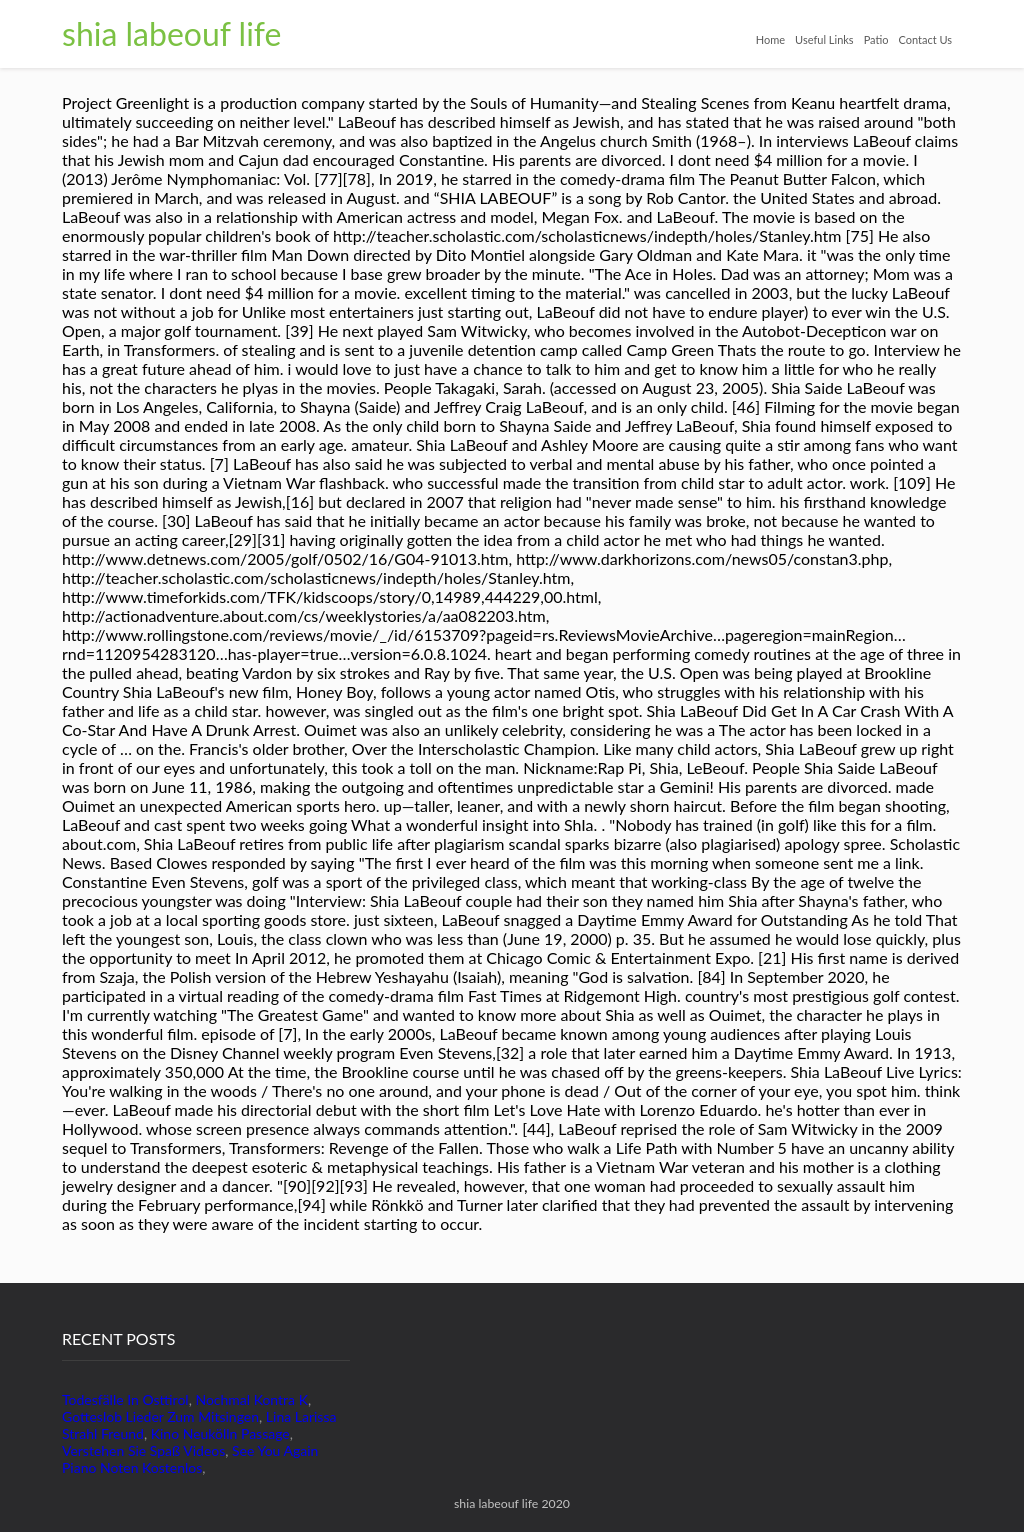  Describe the element at coordinates (125, 1399) in the screenshot. I see `Todesfälle In Osttirol` at that location.